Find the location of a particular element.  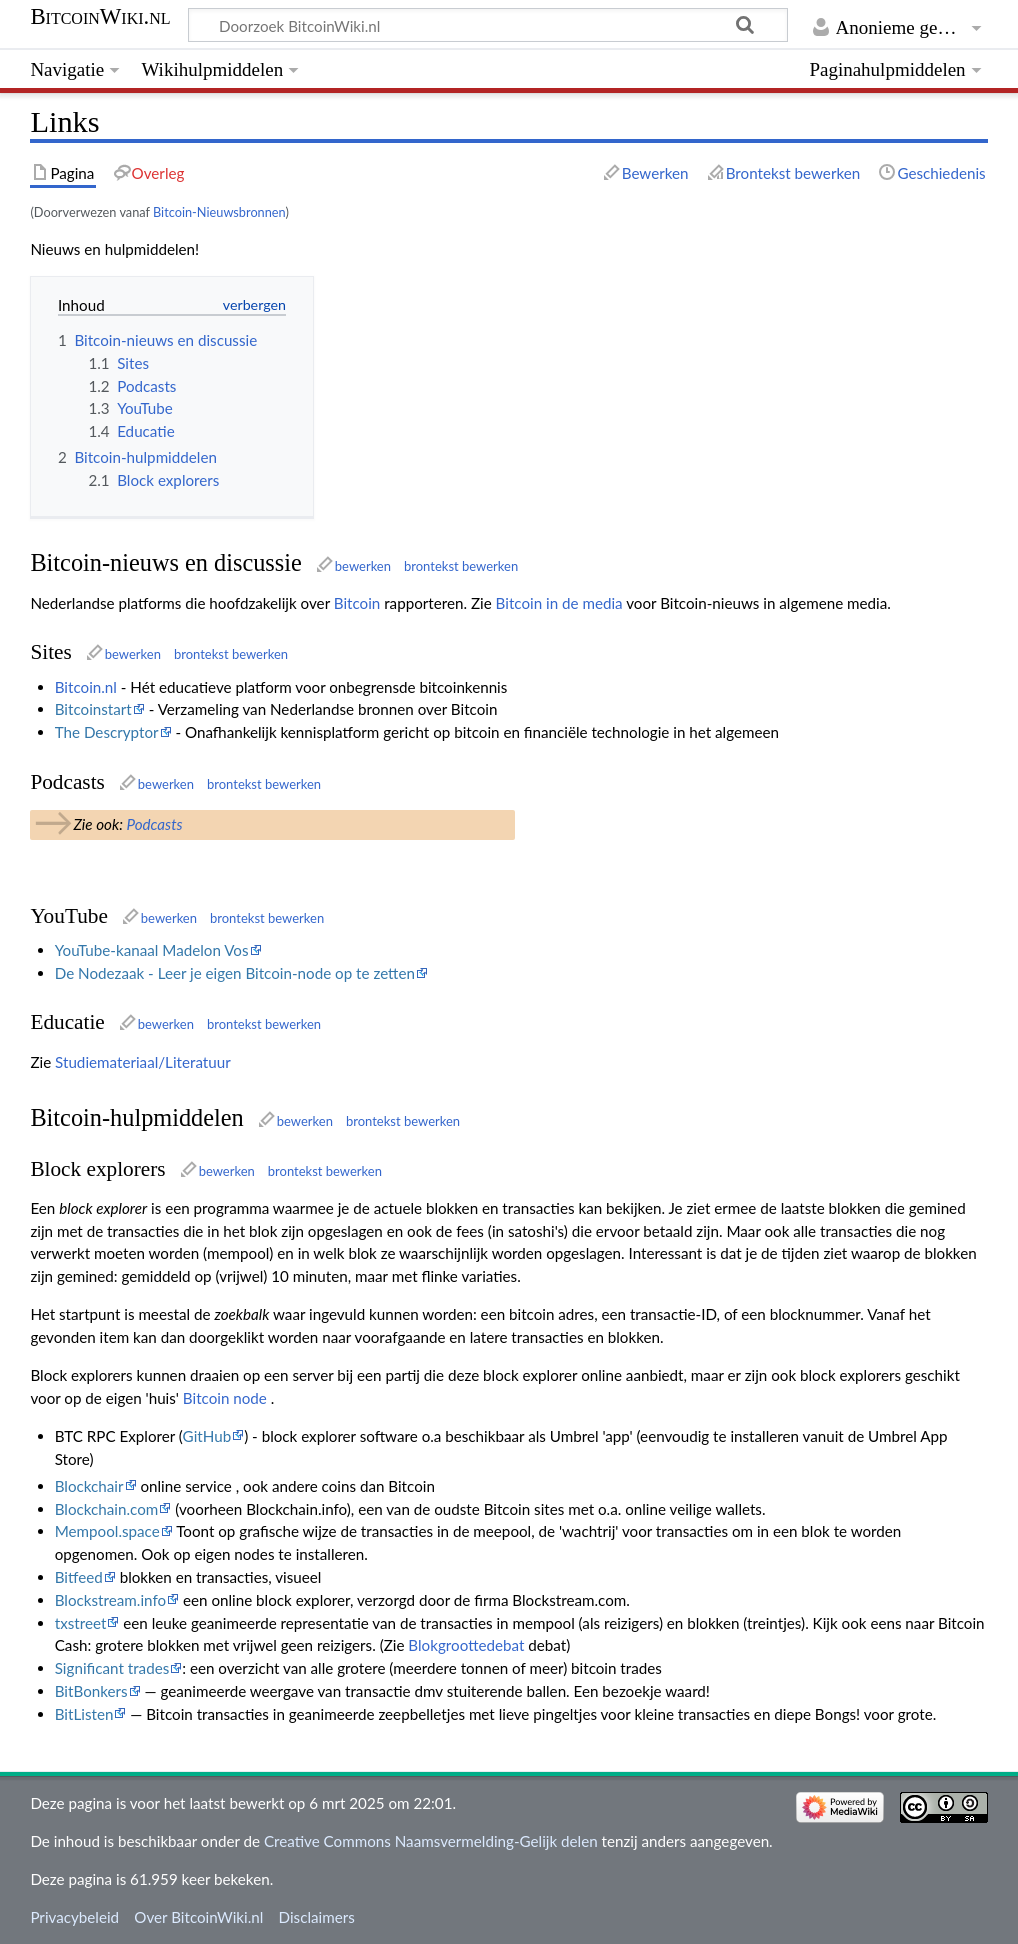

The Descryptor is located at coordinates (107, 732).